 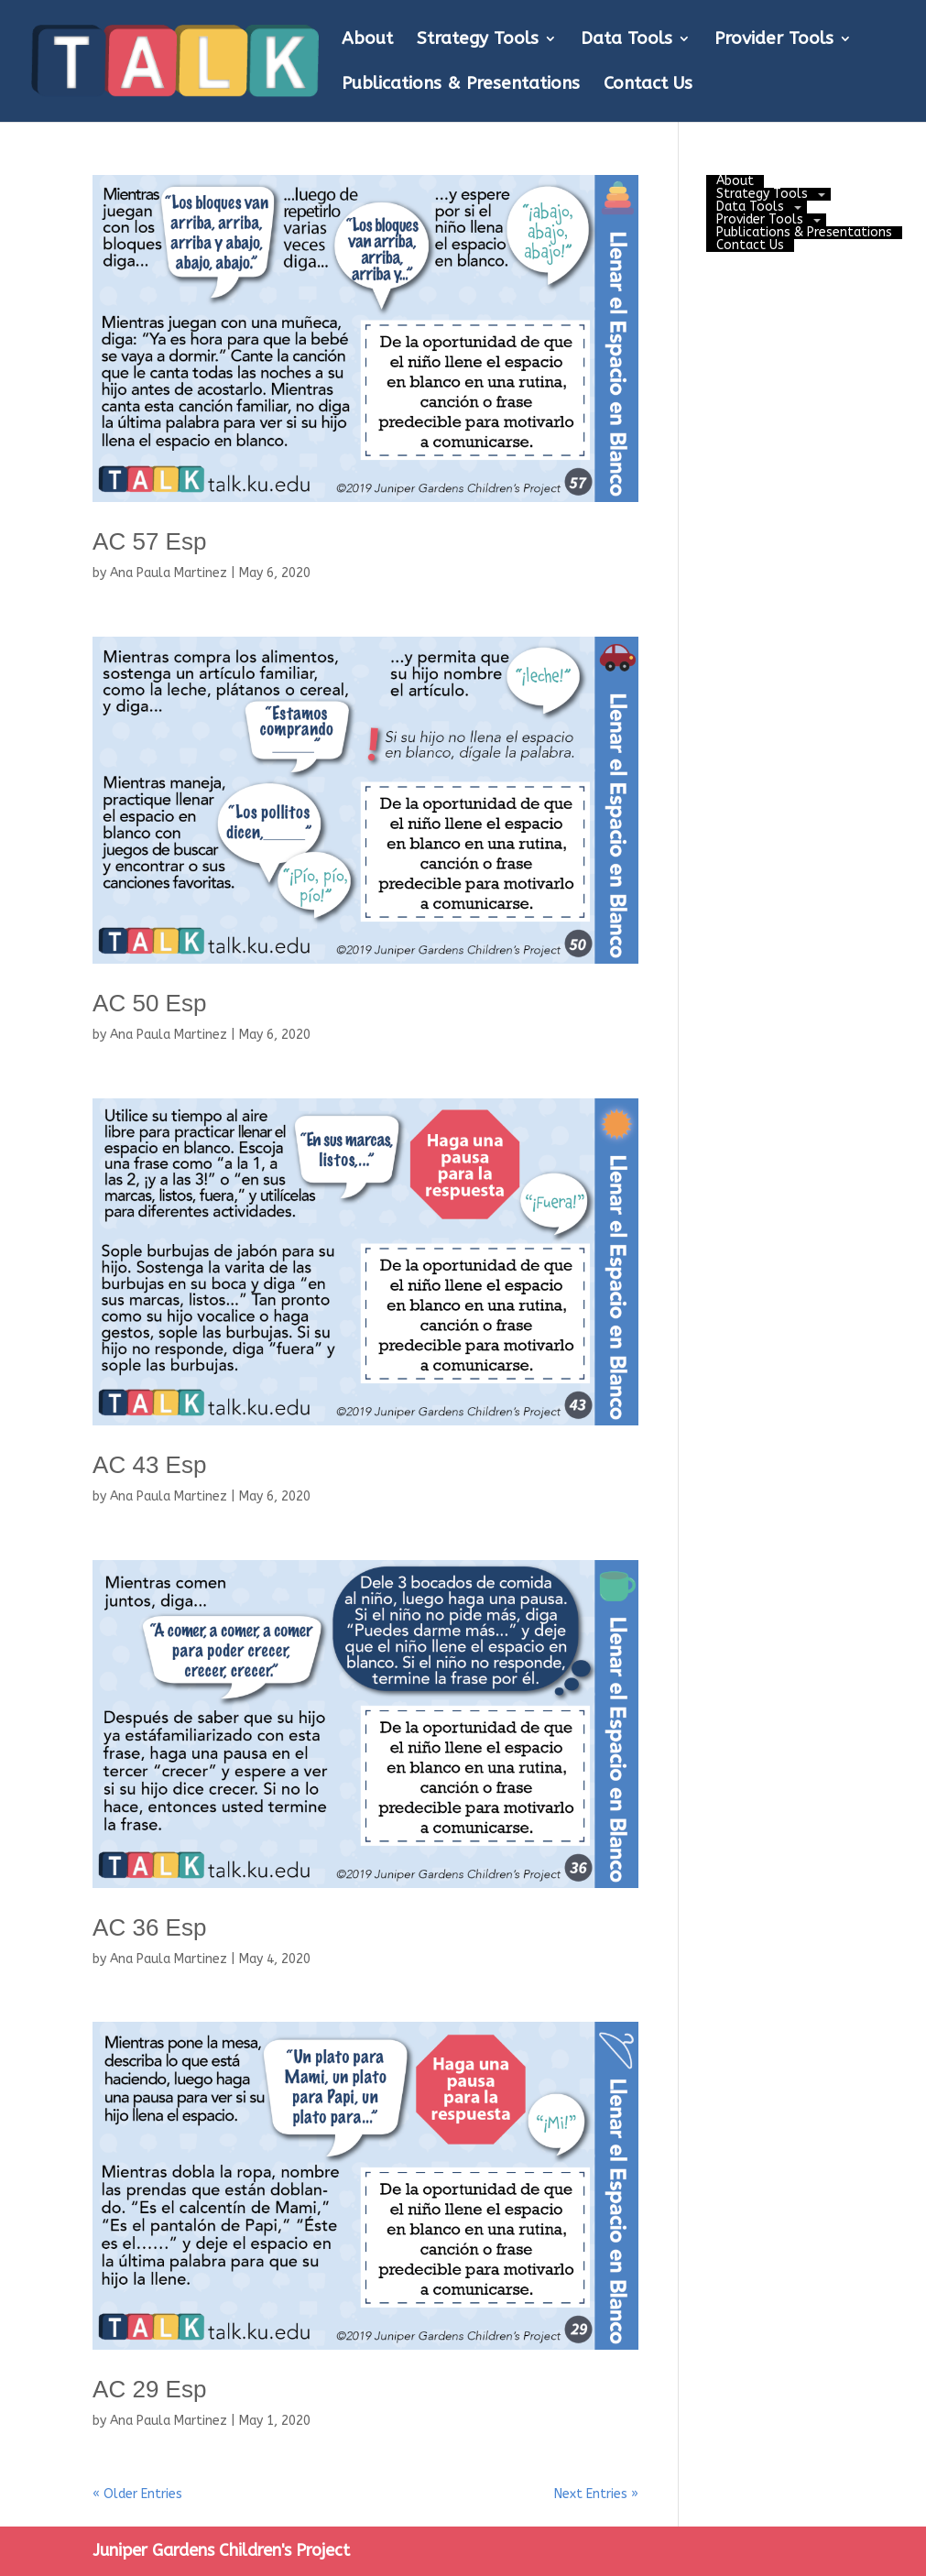 I want to click on Ana Paula Martinez, so click(x=168, y=573).